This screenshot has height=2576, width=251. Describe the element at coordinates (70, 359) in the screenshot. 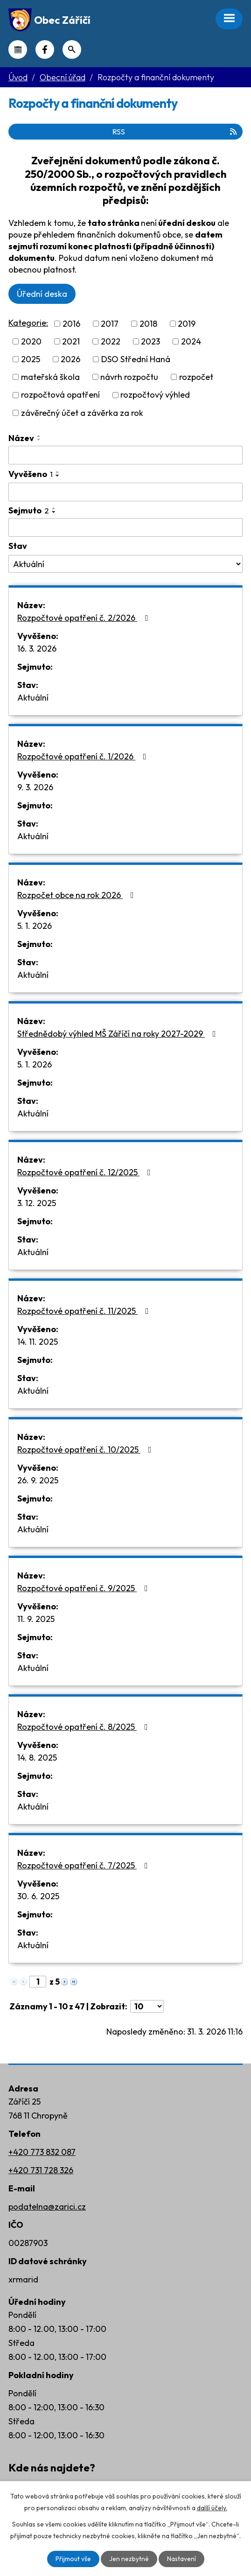

I see `2026` at that location.